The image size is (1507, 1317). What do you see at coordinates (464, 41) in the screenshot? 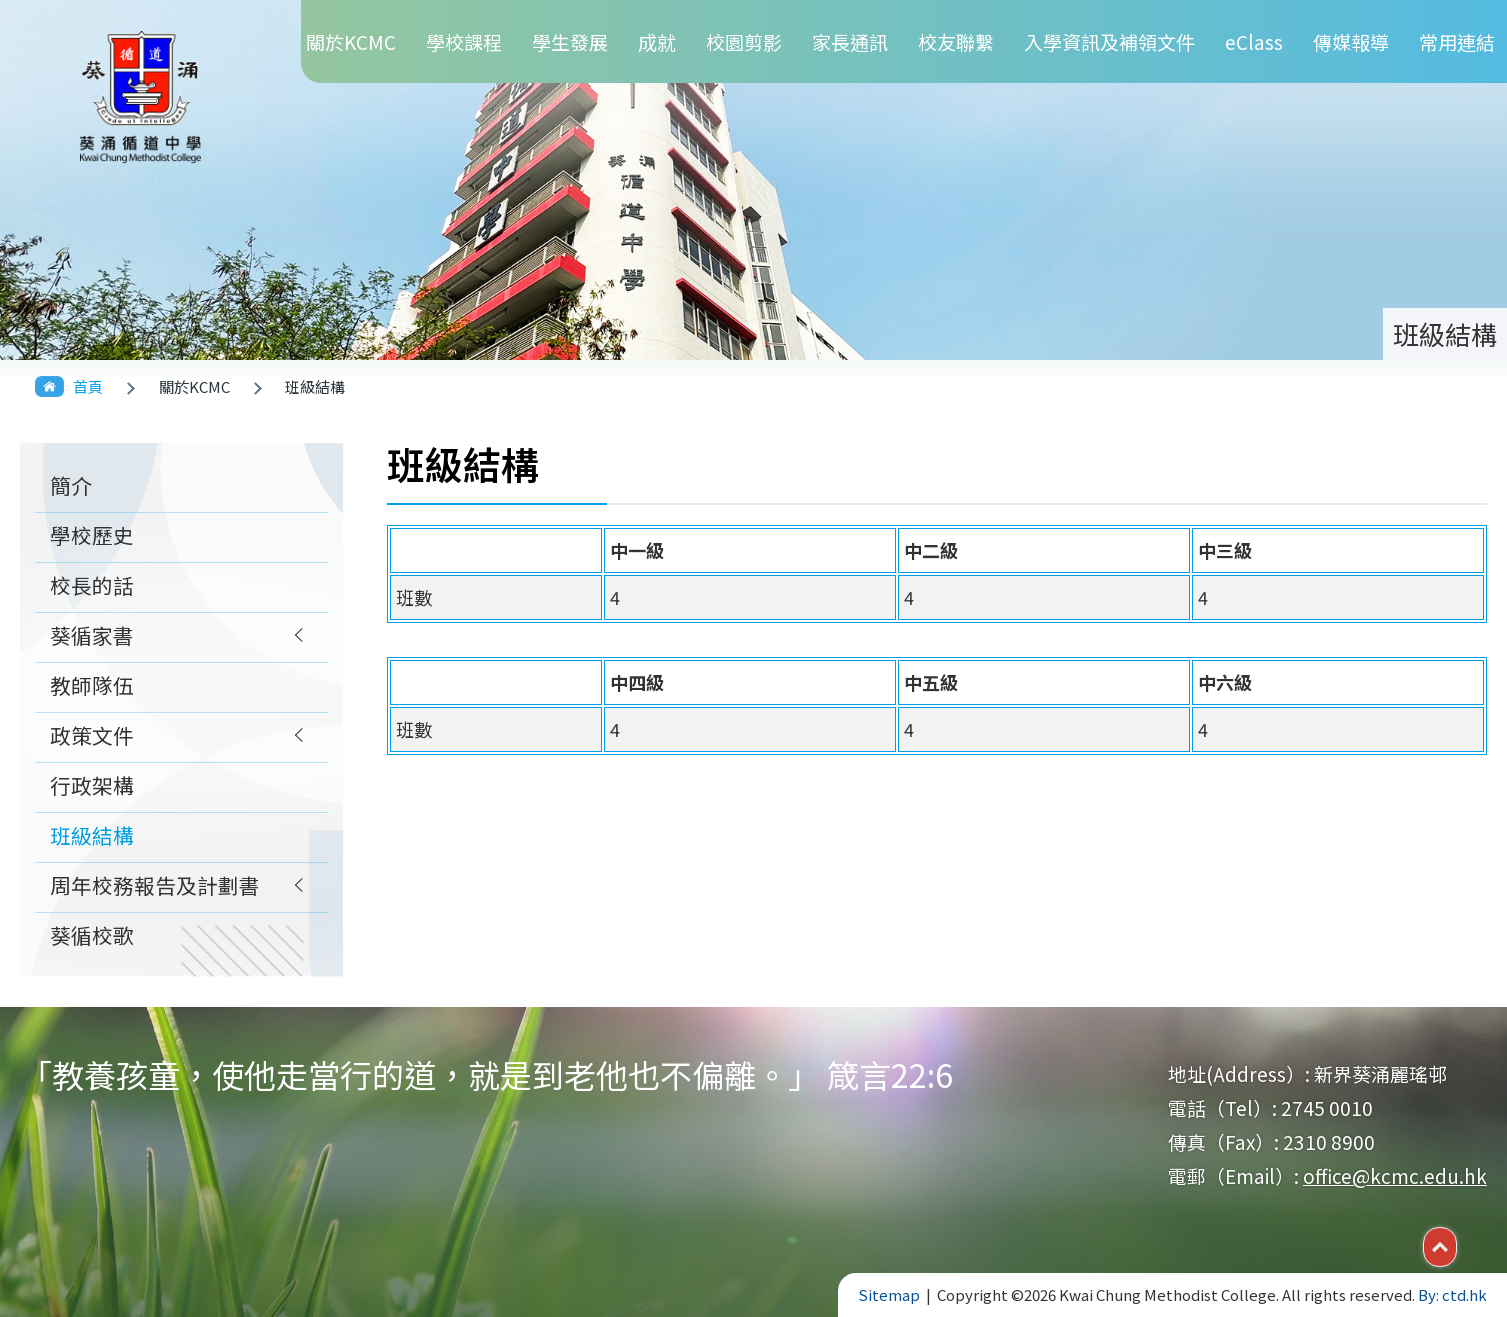
I see `學校課程` at bounding box center [464, 41].